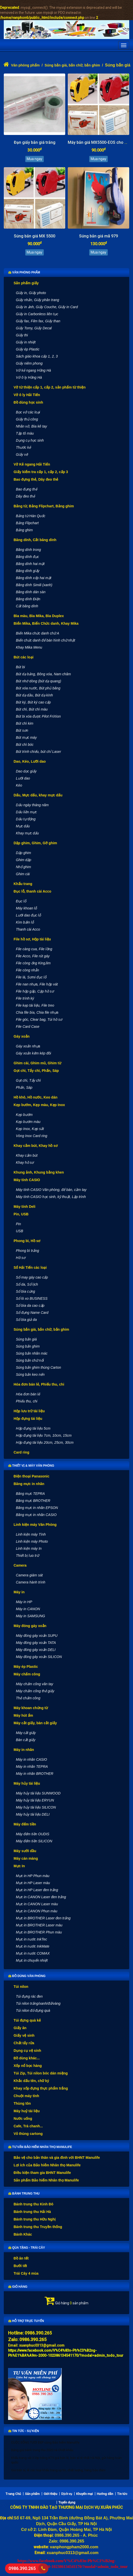 The width and height of the screenshot is (133, 2576). What do you see at coordinates (39, 1019) in the screenshot?
I see `File góc, Clear bag, Túi hồ sơ` at bounding box center [39, 1019].